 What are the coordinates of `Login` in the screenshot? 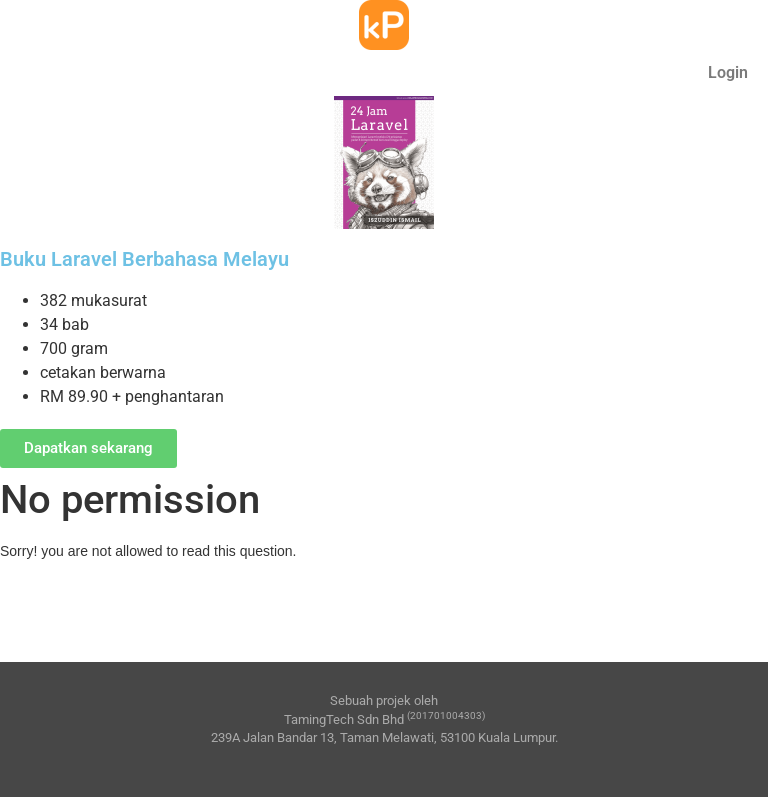 It's located at (728, 72).